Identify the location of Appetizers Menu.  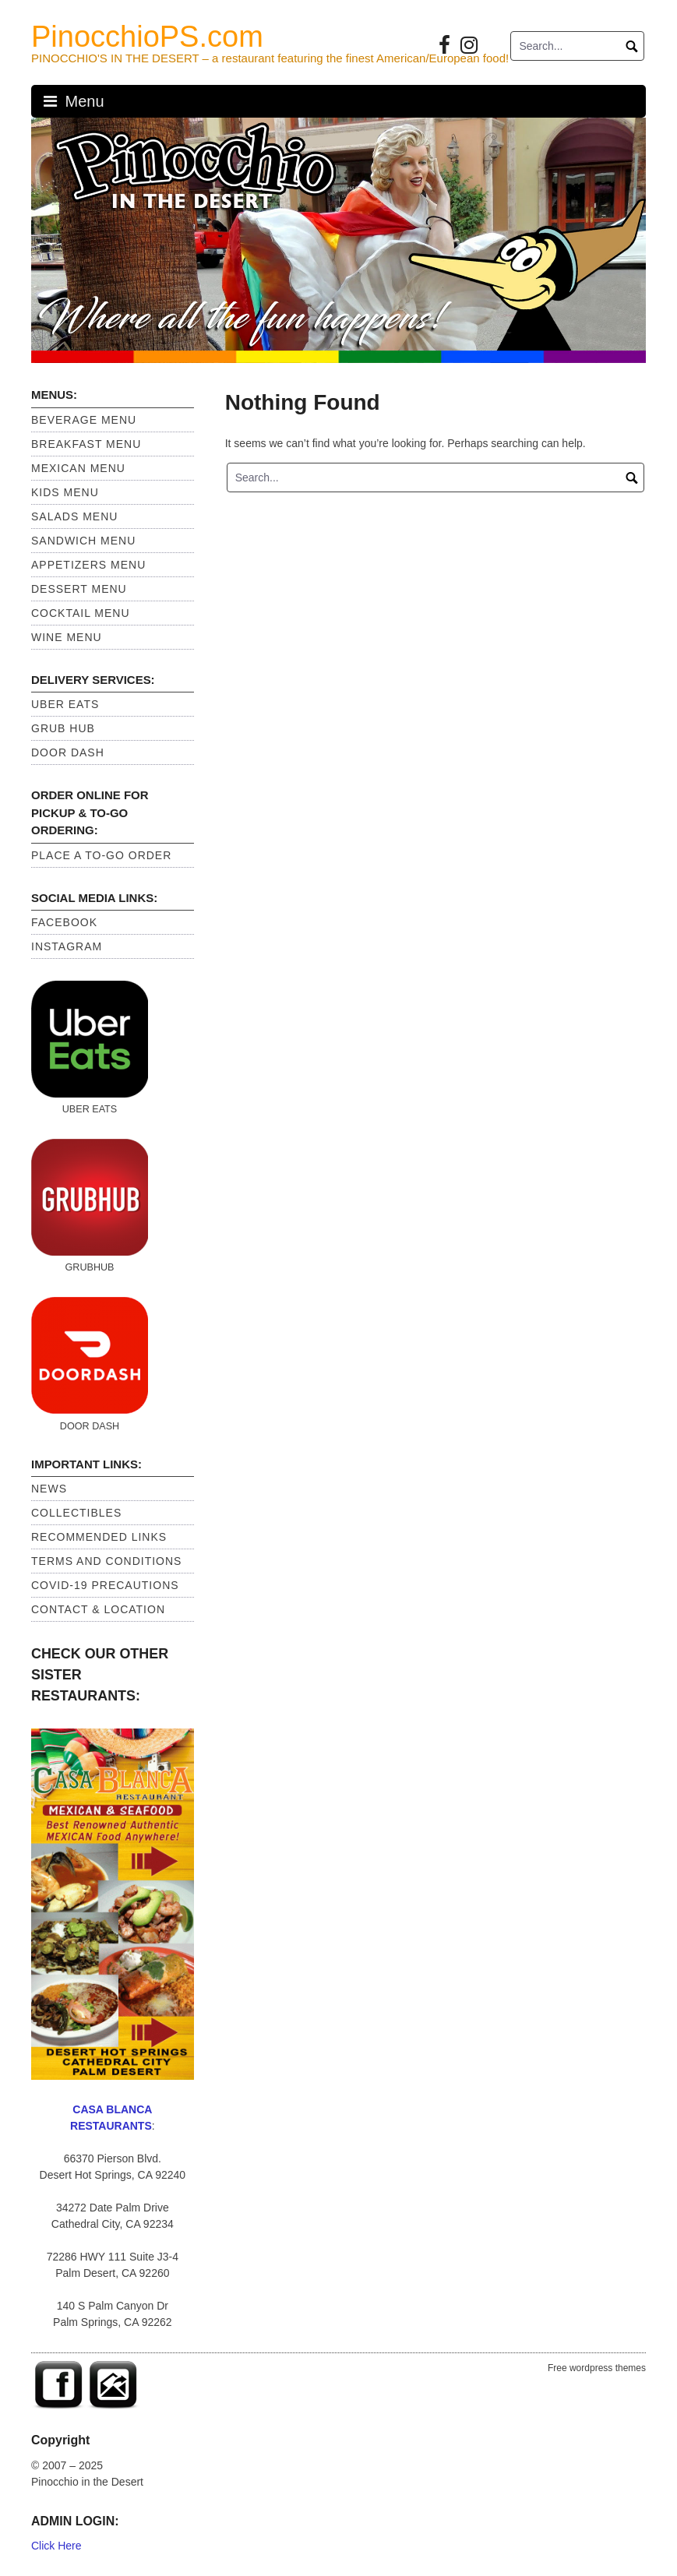
(88, 565).